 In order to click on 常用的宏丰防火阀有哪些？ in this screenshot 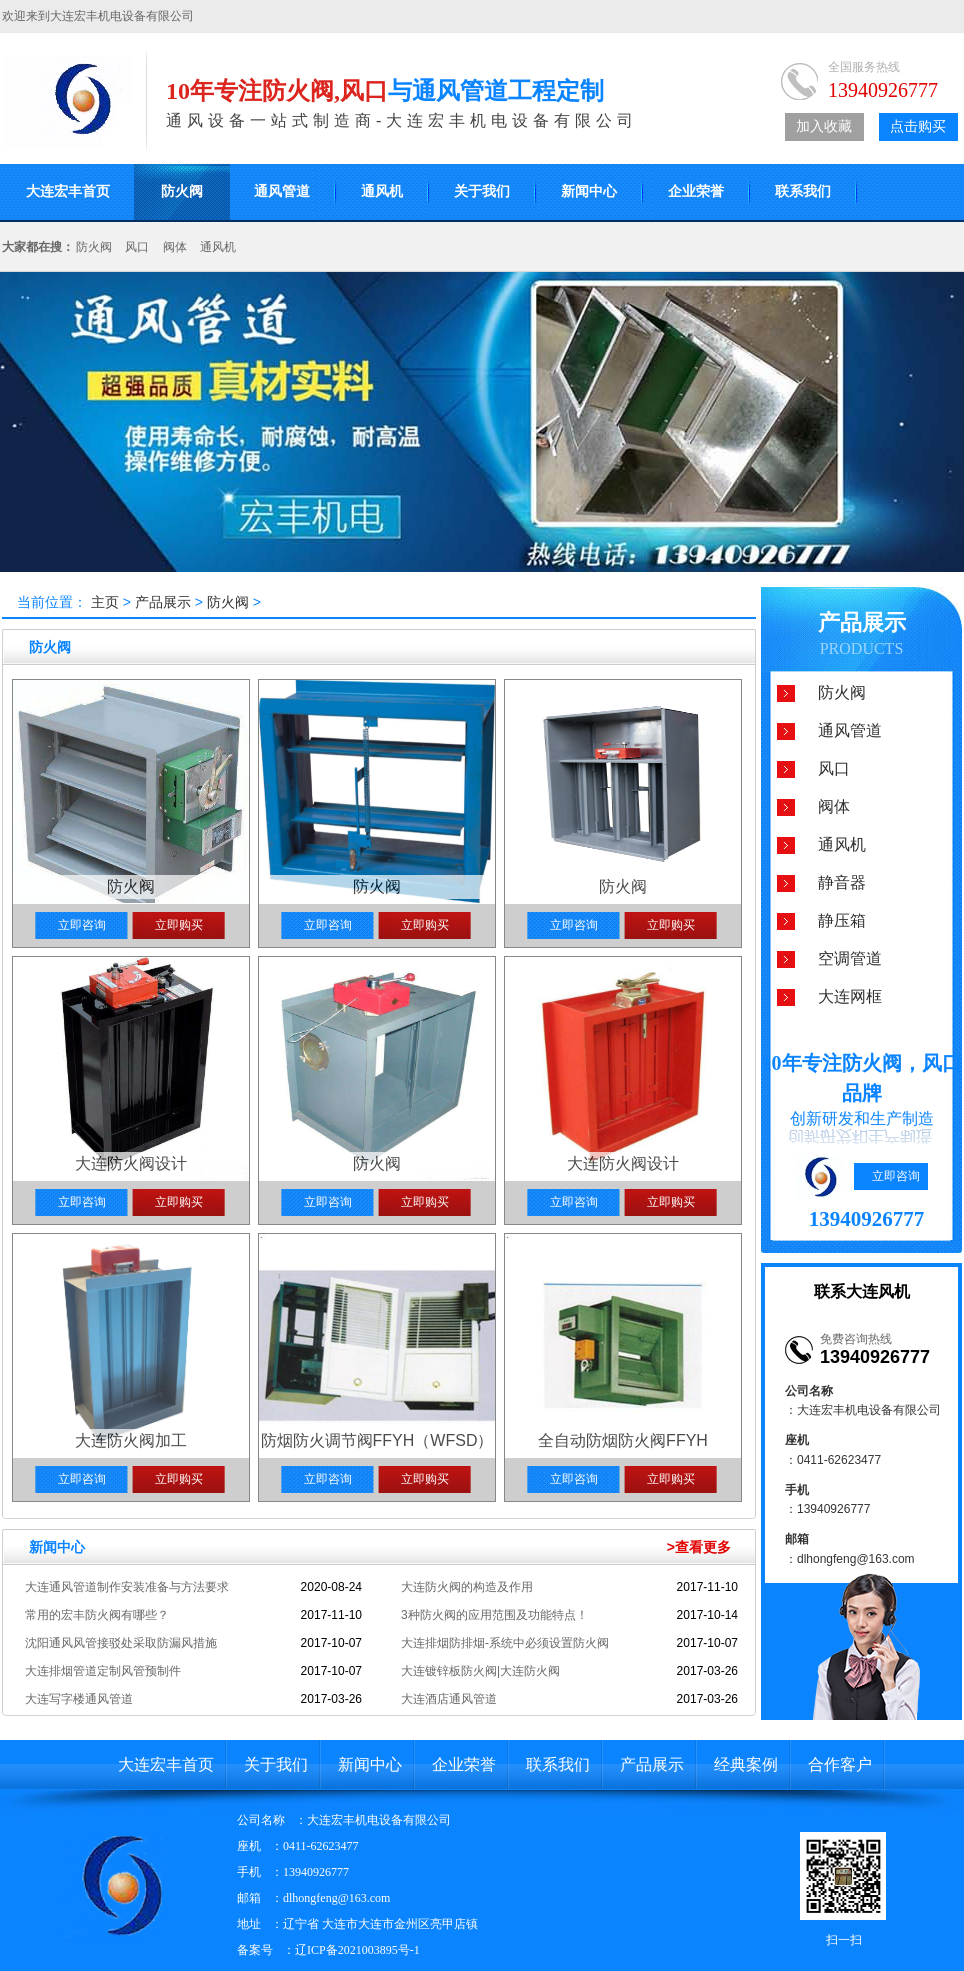, I will do `click(97, 1615)`.